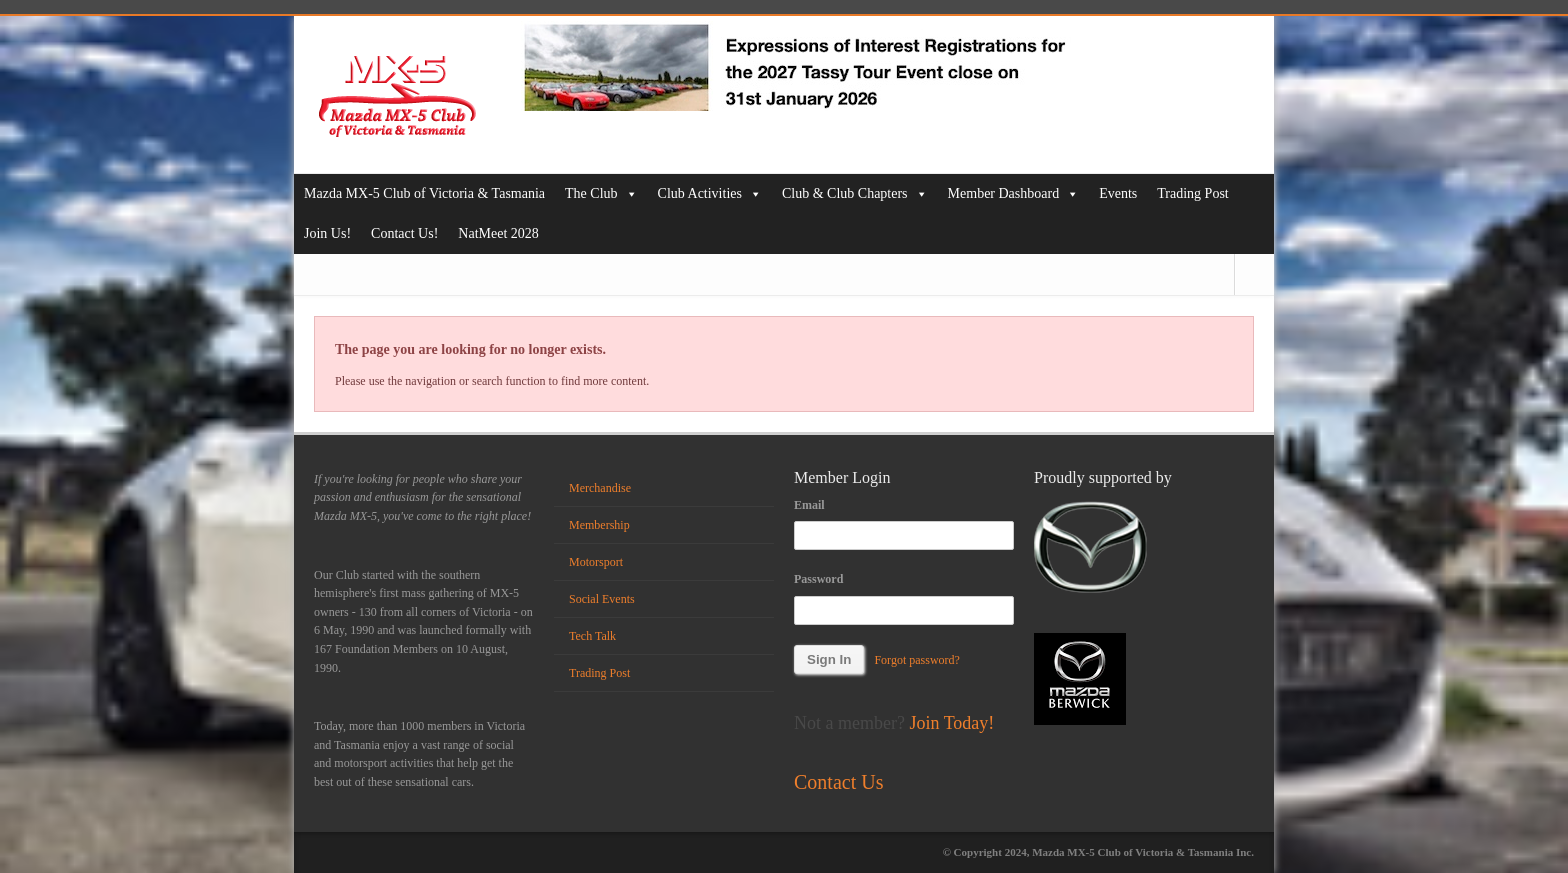 Image resolution: width=1568 pixels, height=873 pixels. I want to click on Join Us!, so click(327, 233).